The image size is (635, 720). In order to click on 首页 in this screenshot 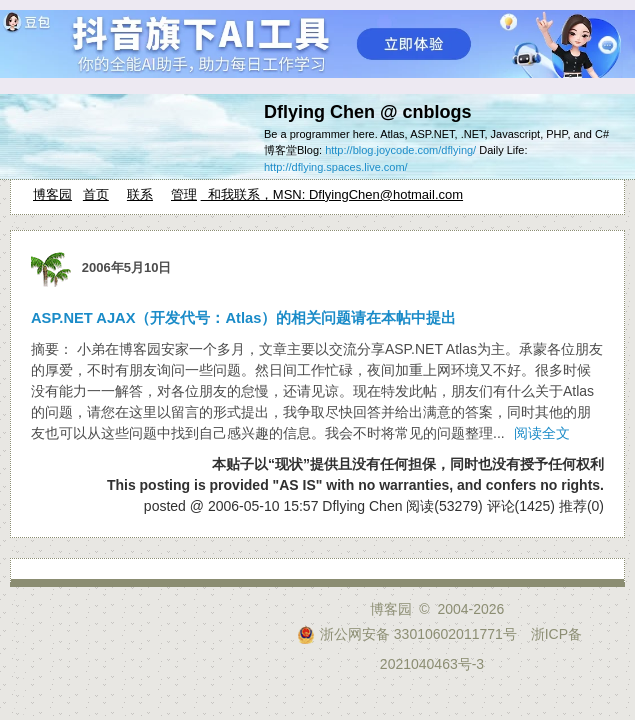, I will do `click(96, 194)`.